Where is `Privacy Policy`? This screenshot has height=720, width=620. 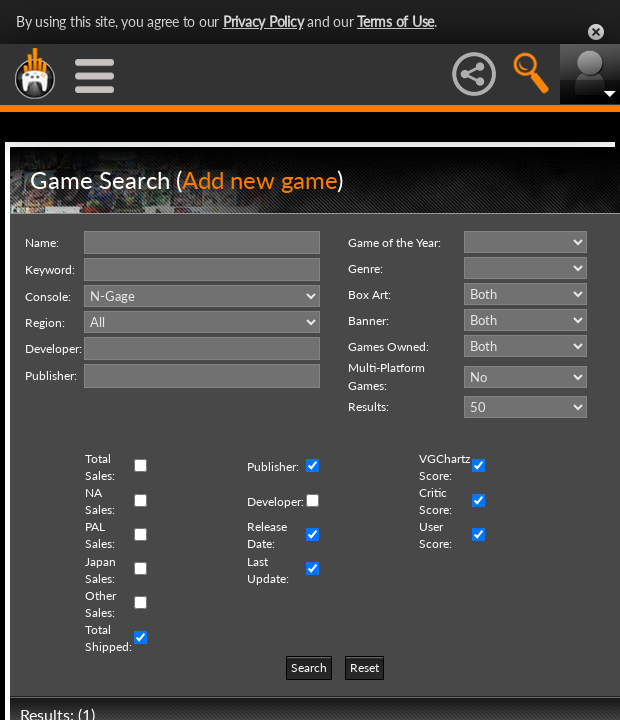
Privacy Policy is located at coordinates (263, 21).